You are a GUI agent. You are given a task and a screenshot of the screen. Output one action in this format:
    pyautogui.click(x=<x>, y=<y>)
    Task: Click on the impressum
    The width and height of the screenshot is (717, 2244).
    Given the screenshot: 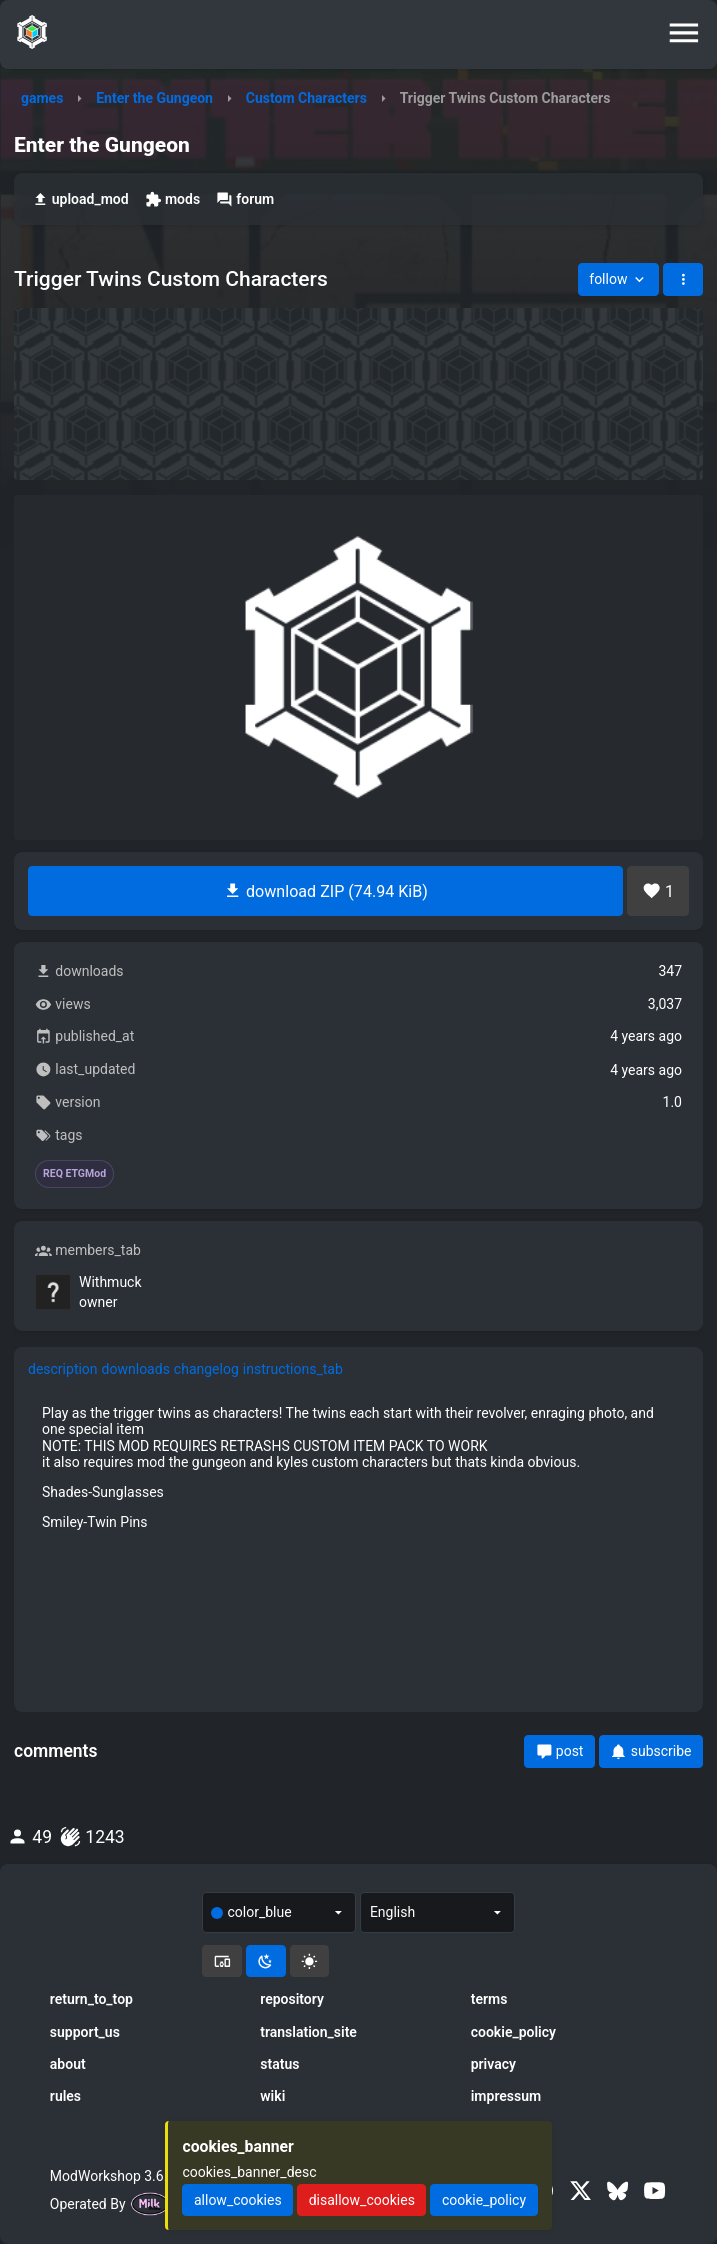 What is the action you would take?
    pyautogui.click(x=506, y=2096)
    